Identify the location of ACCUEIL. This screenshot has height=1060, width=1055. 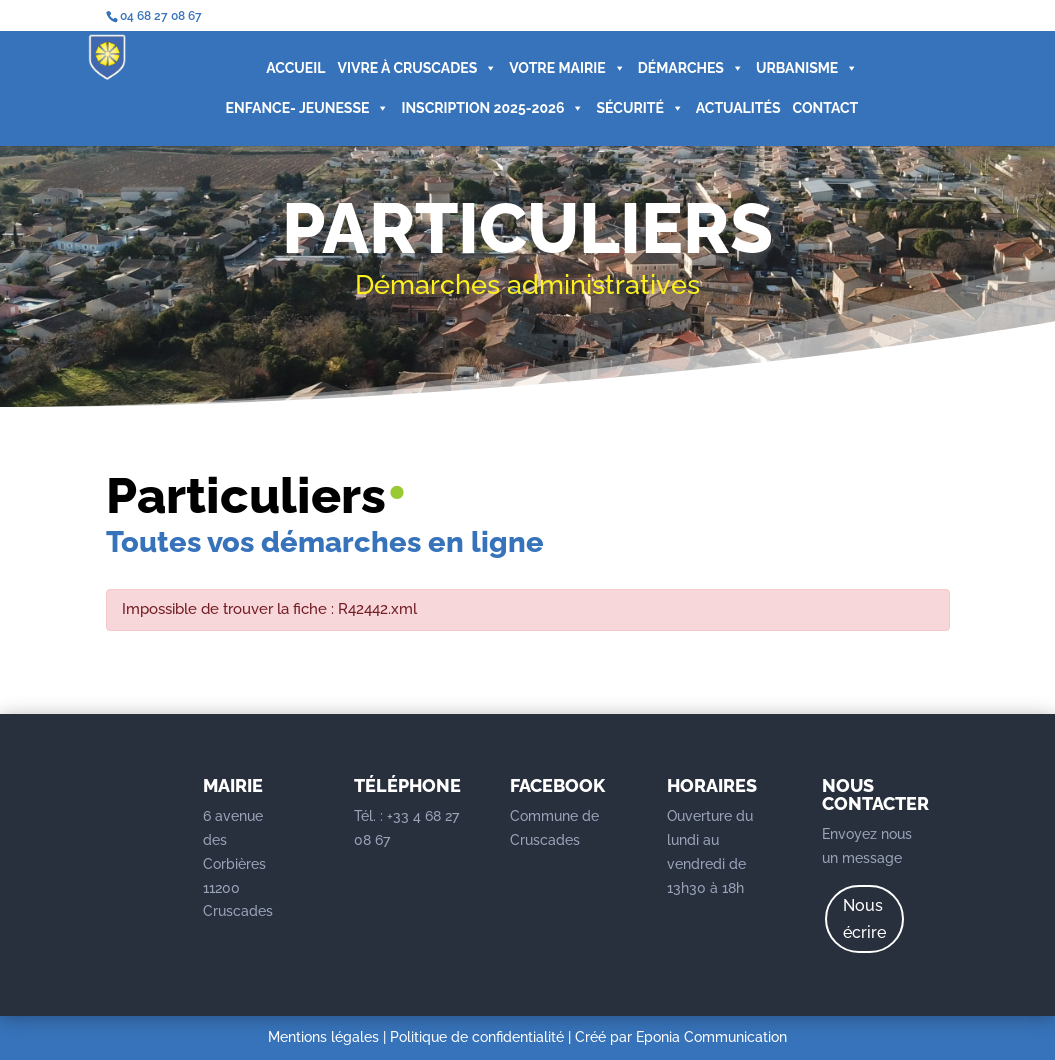
(295, 68).